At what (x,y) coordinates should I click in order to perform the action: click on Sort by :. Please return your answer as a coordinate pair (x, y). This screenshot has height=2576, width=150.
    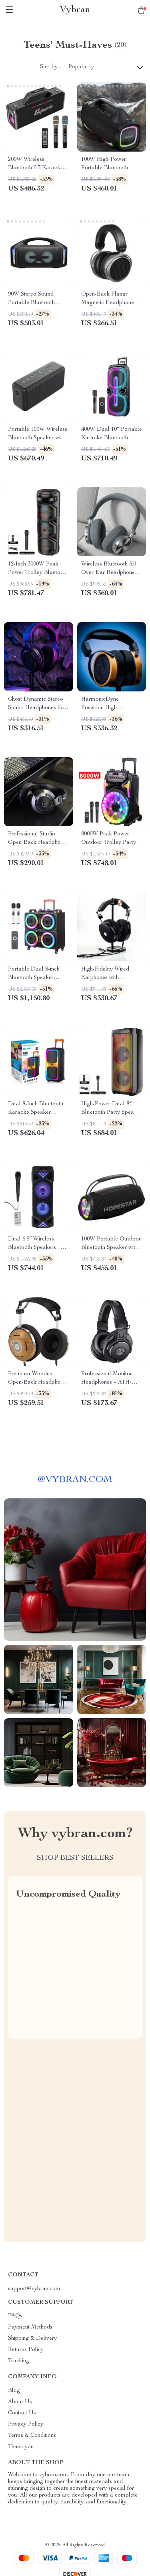
    Looking at the image, I should click on (50, 67).